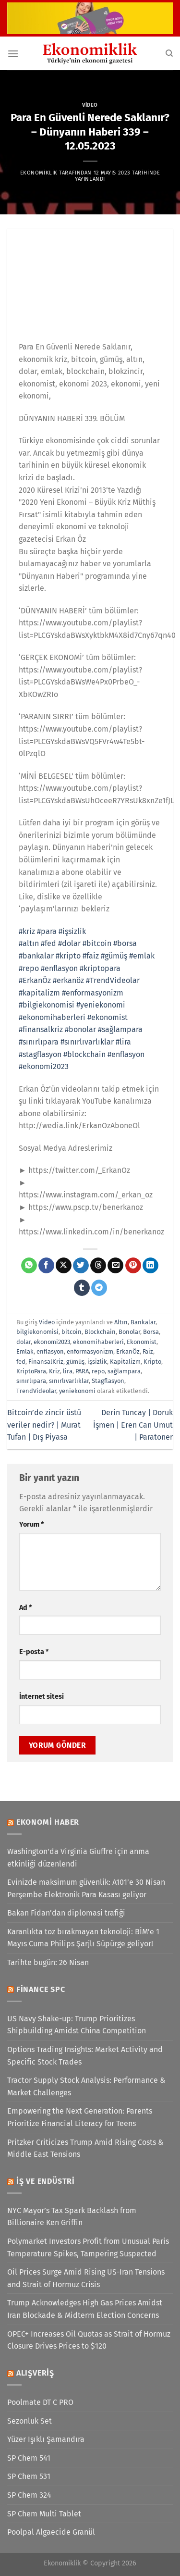 Image resolution: width=180 pixels, height=2576 pixels. I want to click on Options Trading Insights: Market Activity and Specific Stock Trades, so click(85, 2055).